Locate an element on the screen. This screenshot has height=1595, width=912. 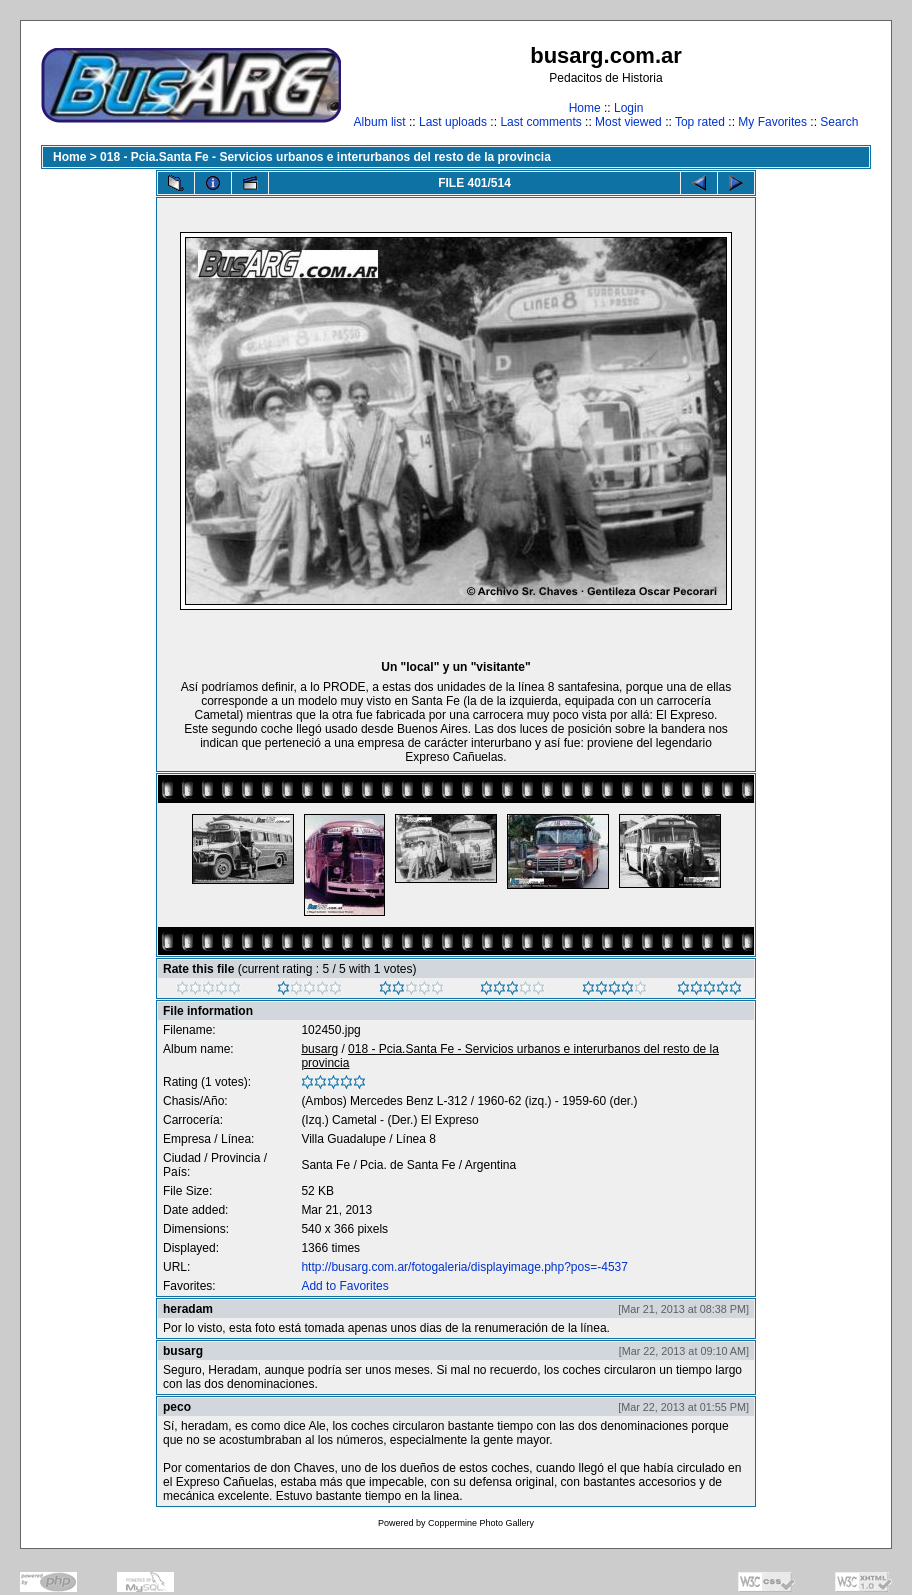
Login is located at coordinates (628, 108).